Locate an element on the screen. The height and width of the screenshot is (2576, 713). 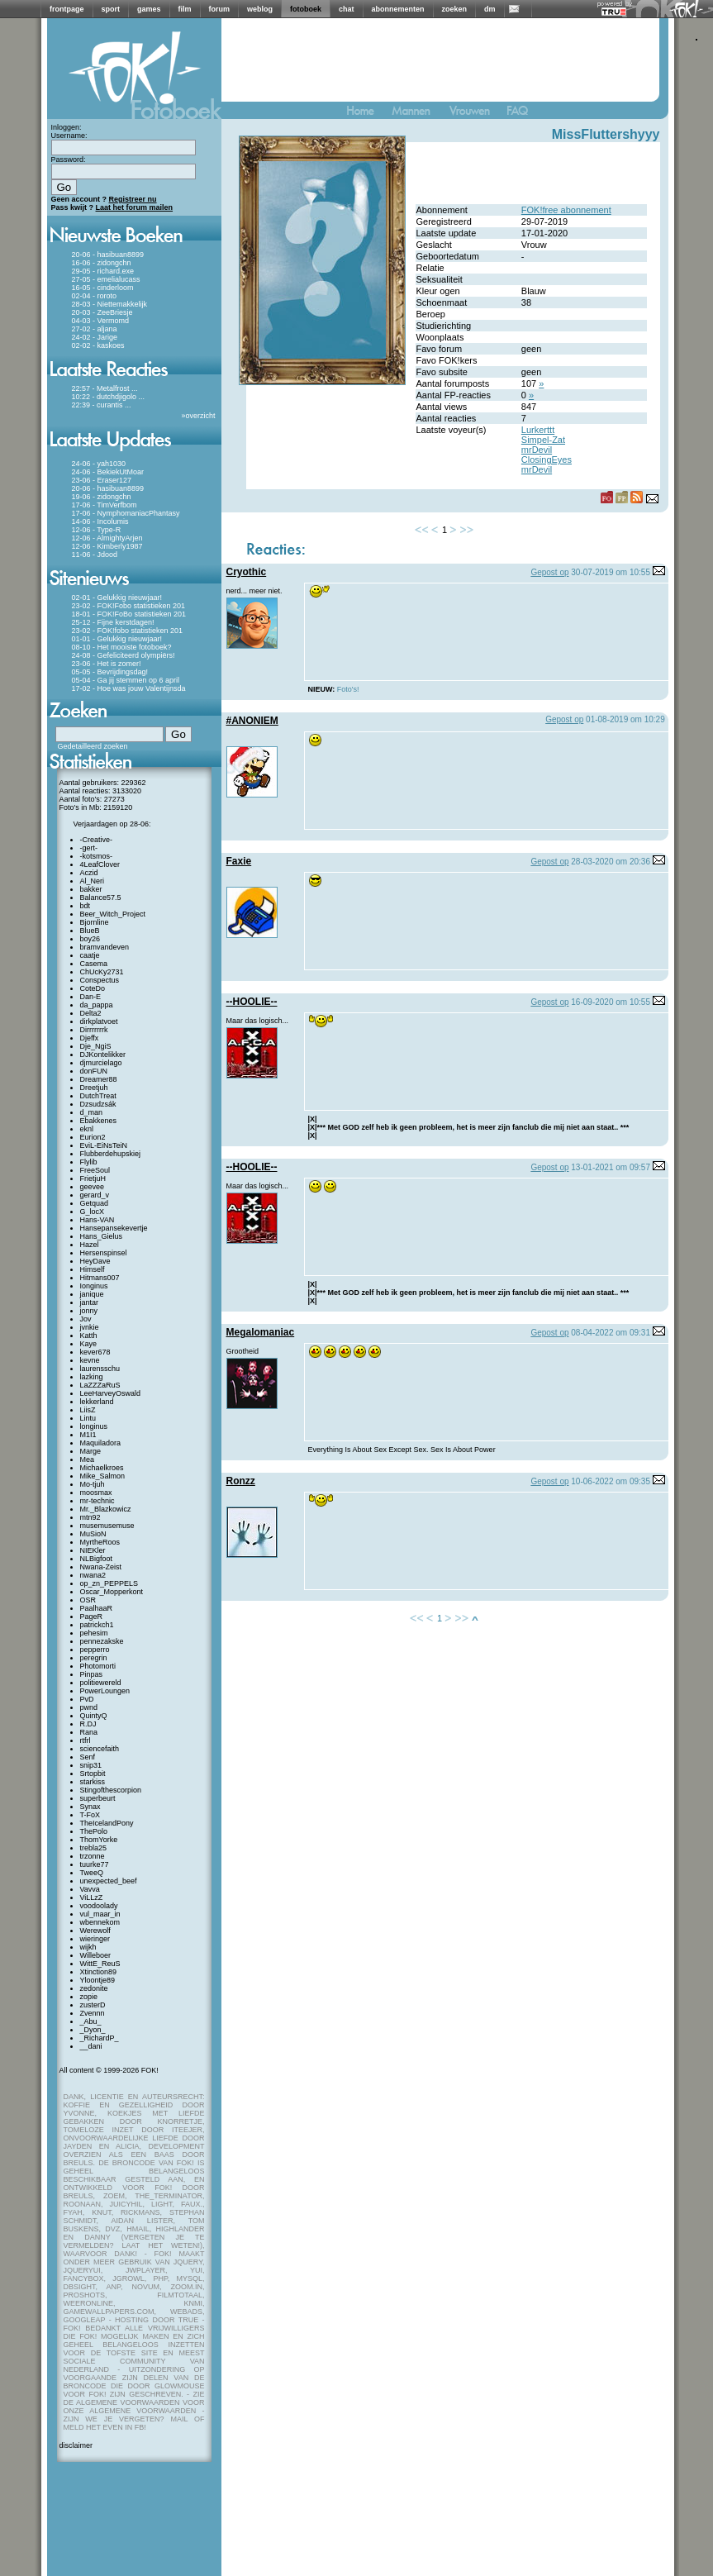
Photomorti is located at coordinates (98, 1666).